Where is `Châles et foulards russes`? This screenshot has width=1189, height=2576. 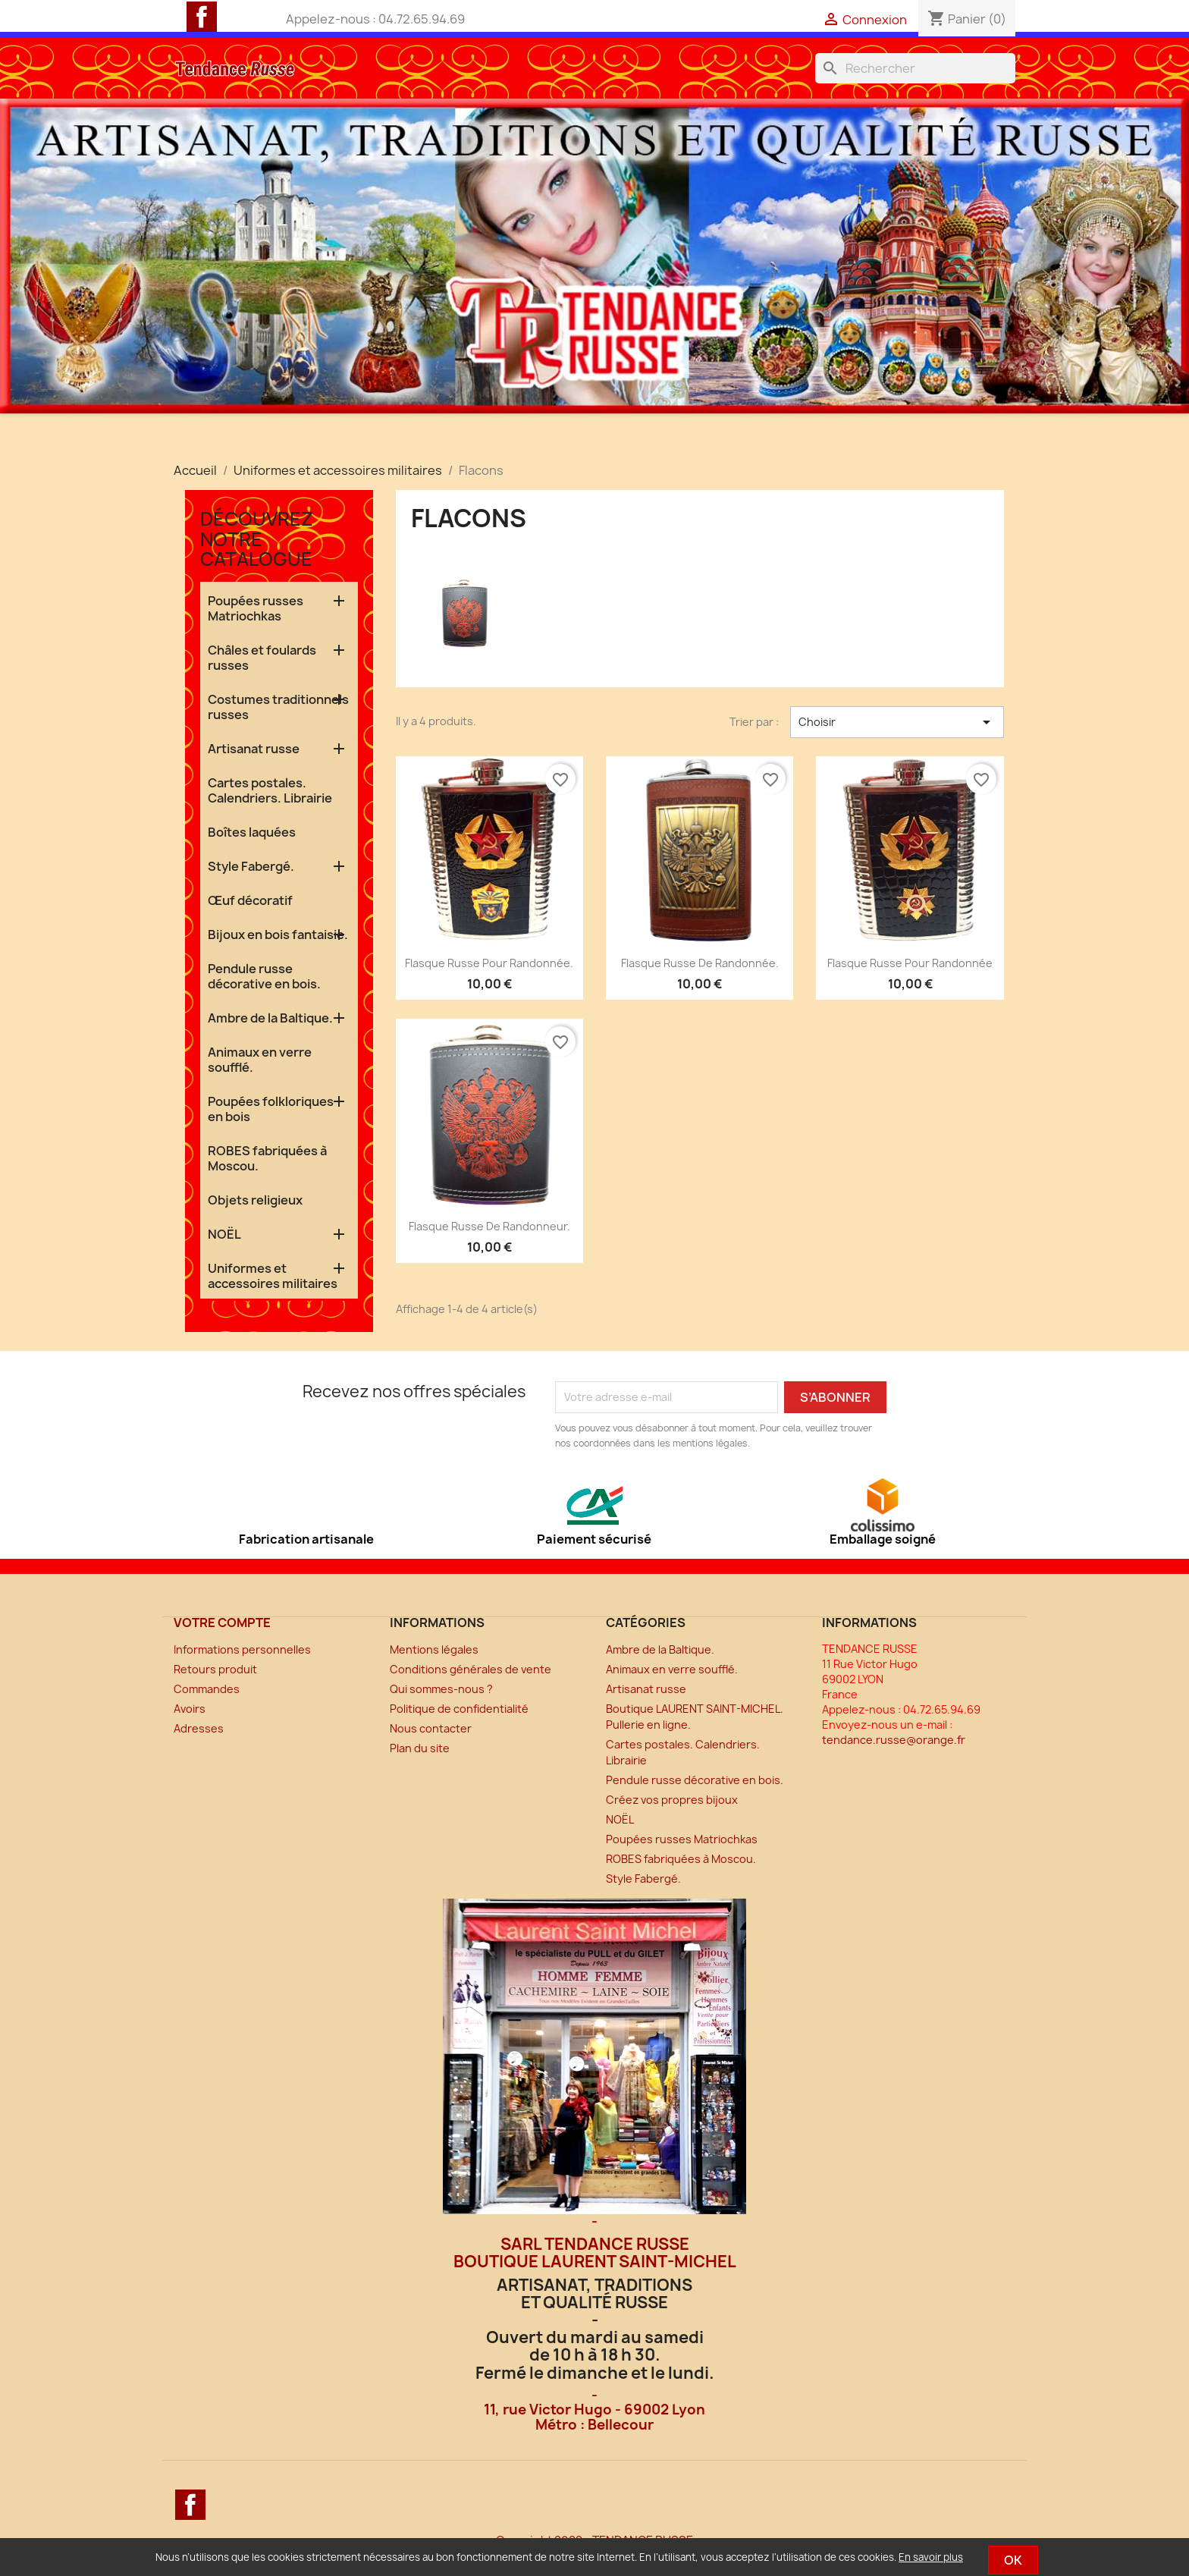 Châles et foulards russes is located at coordinates (262, 658).